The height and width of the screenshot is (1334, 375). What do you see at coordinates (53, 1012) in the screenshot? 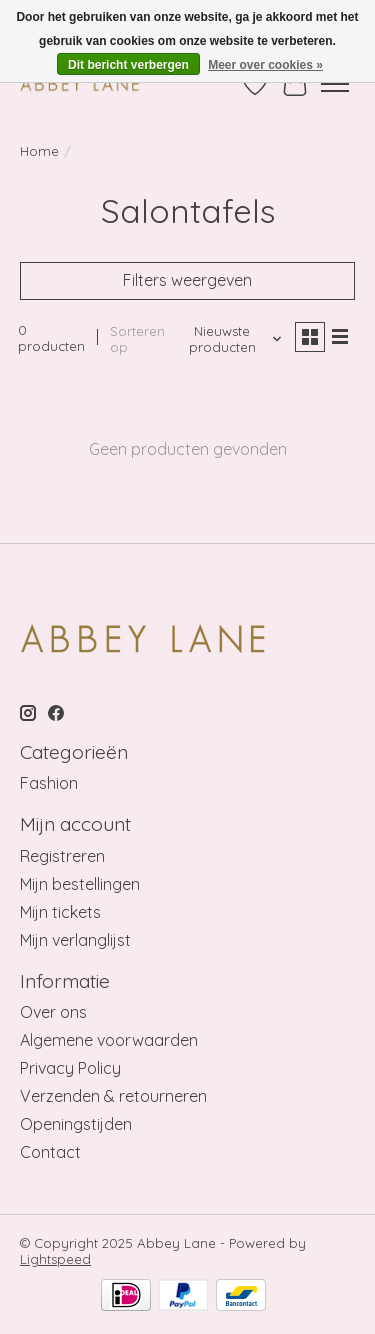
I see `Over ons` at bounding box center [53, 1012].